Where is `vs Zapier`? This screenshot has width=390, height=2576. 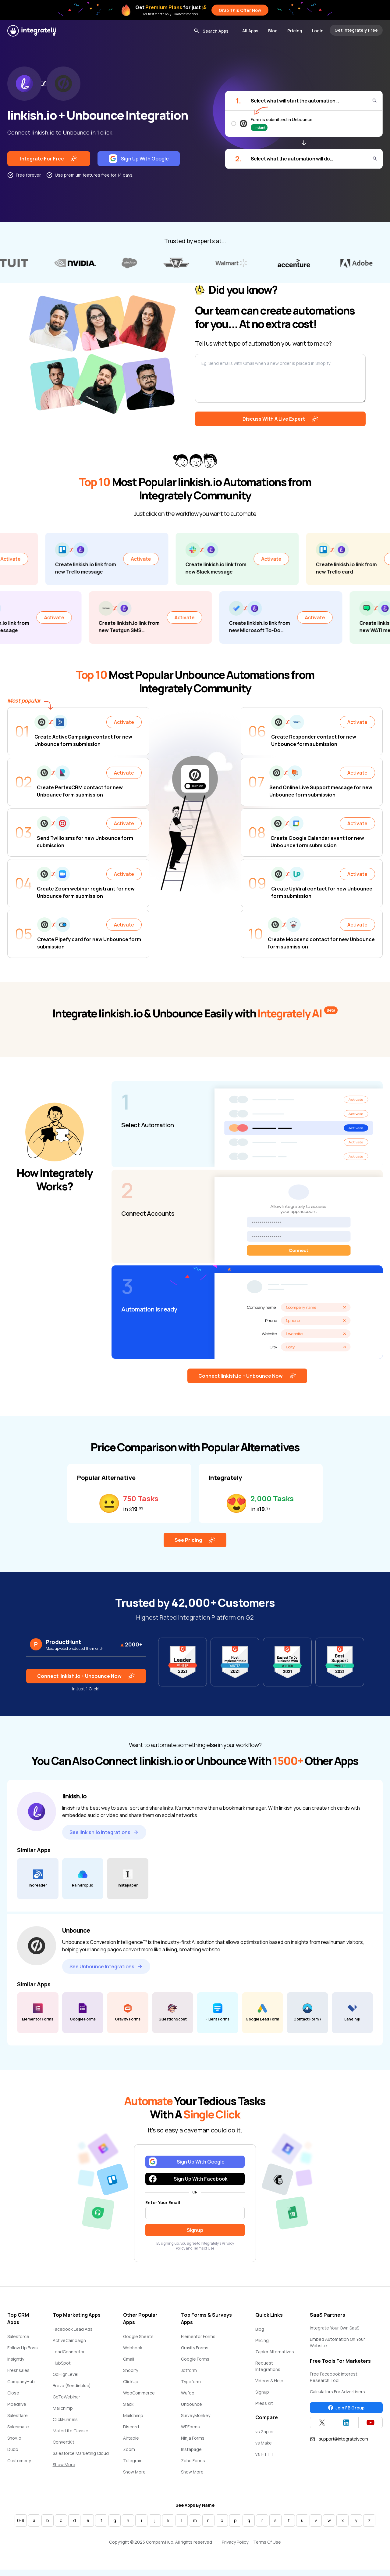
vs Zapier is located at coordinates (264, 2431).